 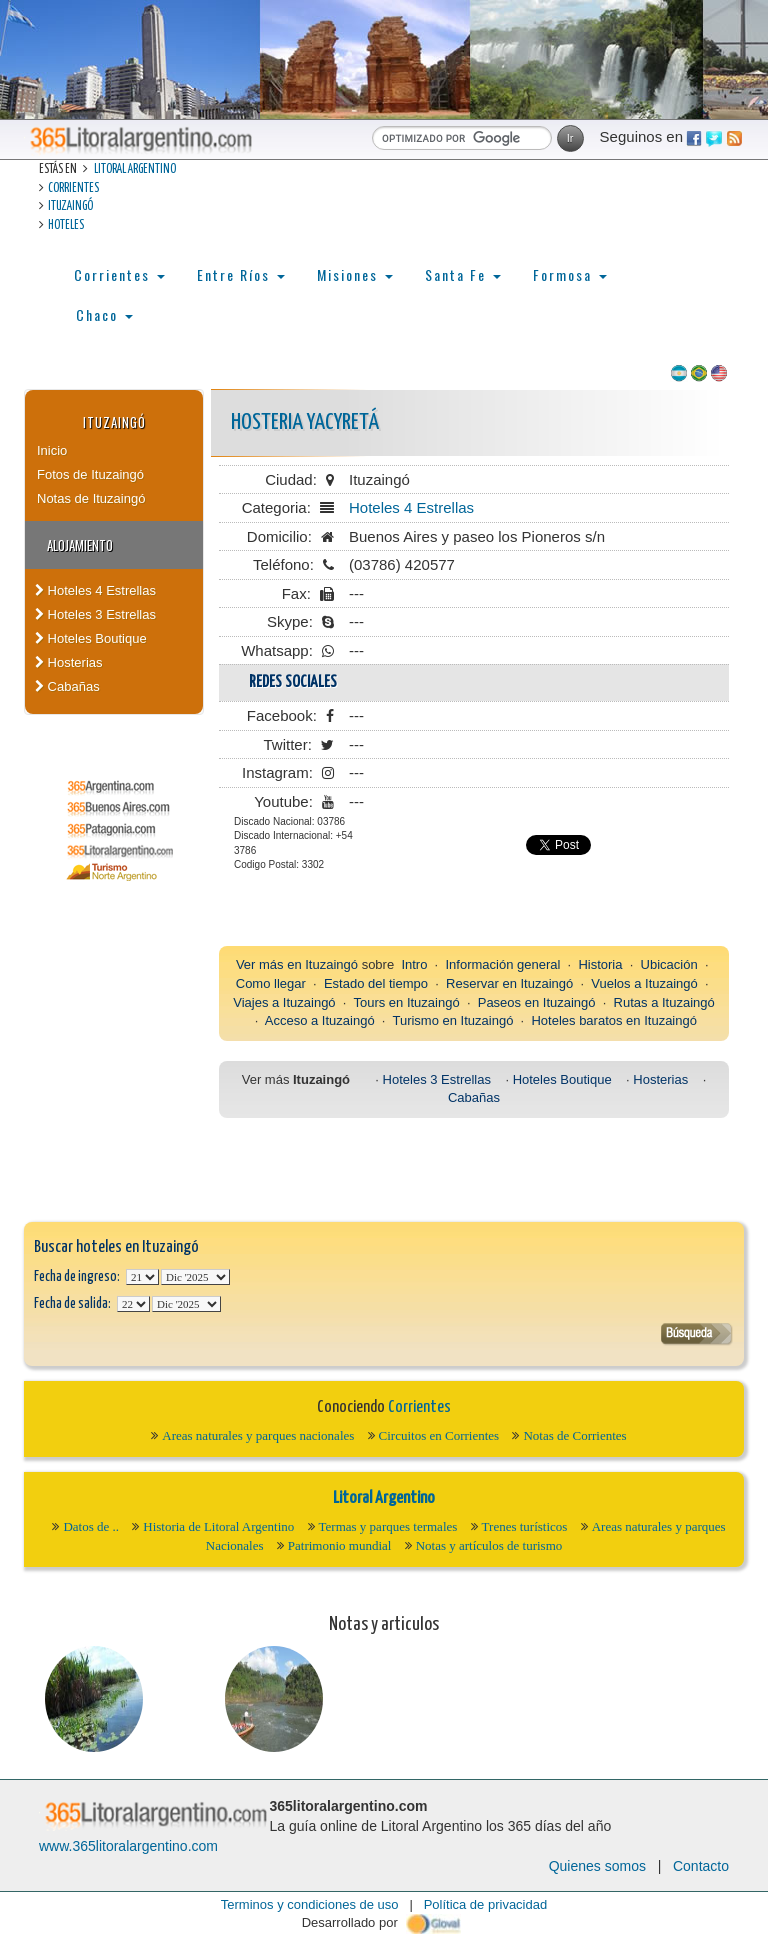 What do you see at coordinates (701, 1866) in the screenshot?
I see `Contacto` at bounding box center [701, 1866].